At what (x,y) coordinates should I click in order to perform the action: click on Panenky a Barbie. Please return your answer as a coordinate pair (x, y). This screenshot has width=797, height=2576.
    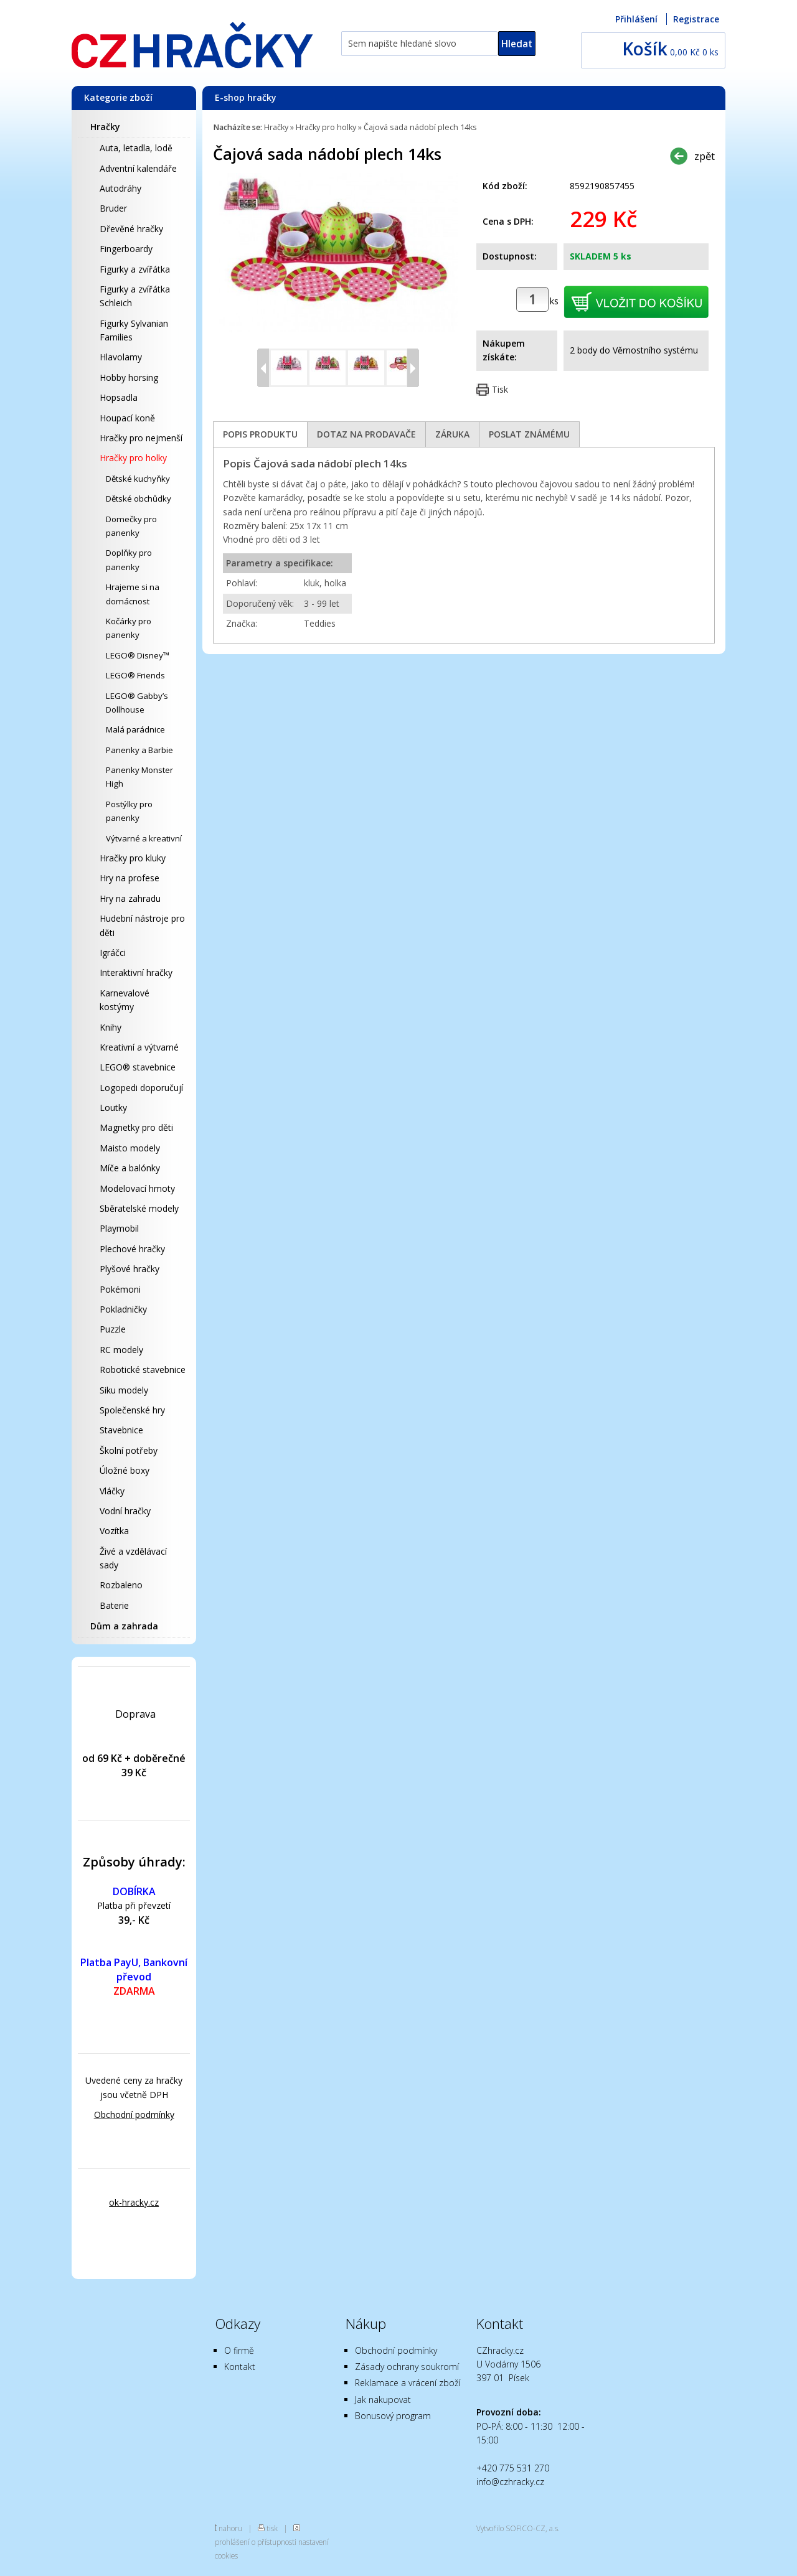
    Looking at the image, I should click on (139, 750).